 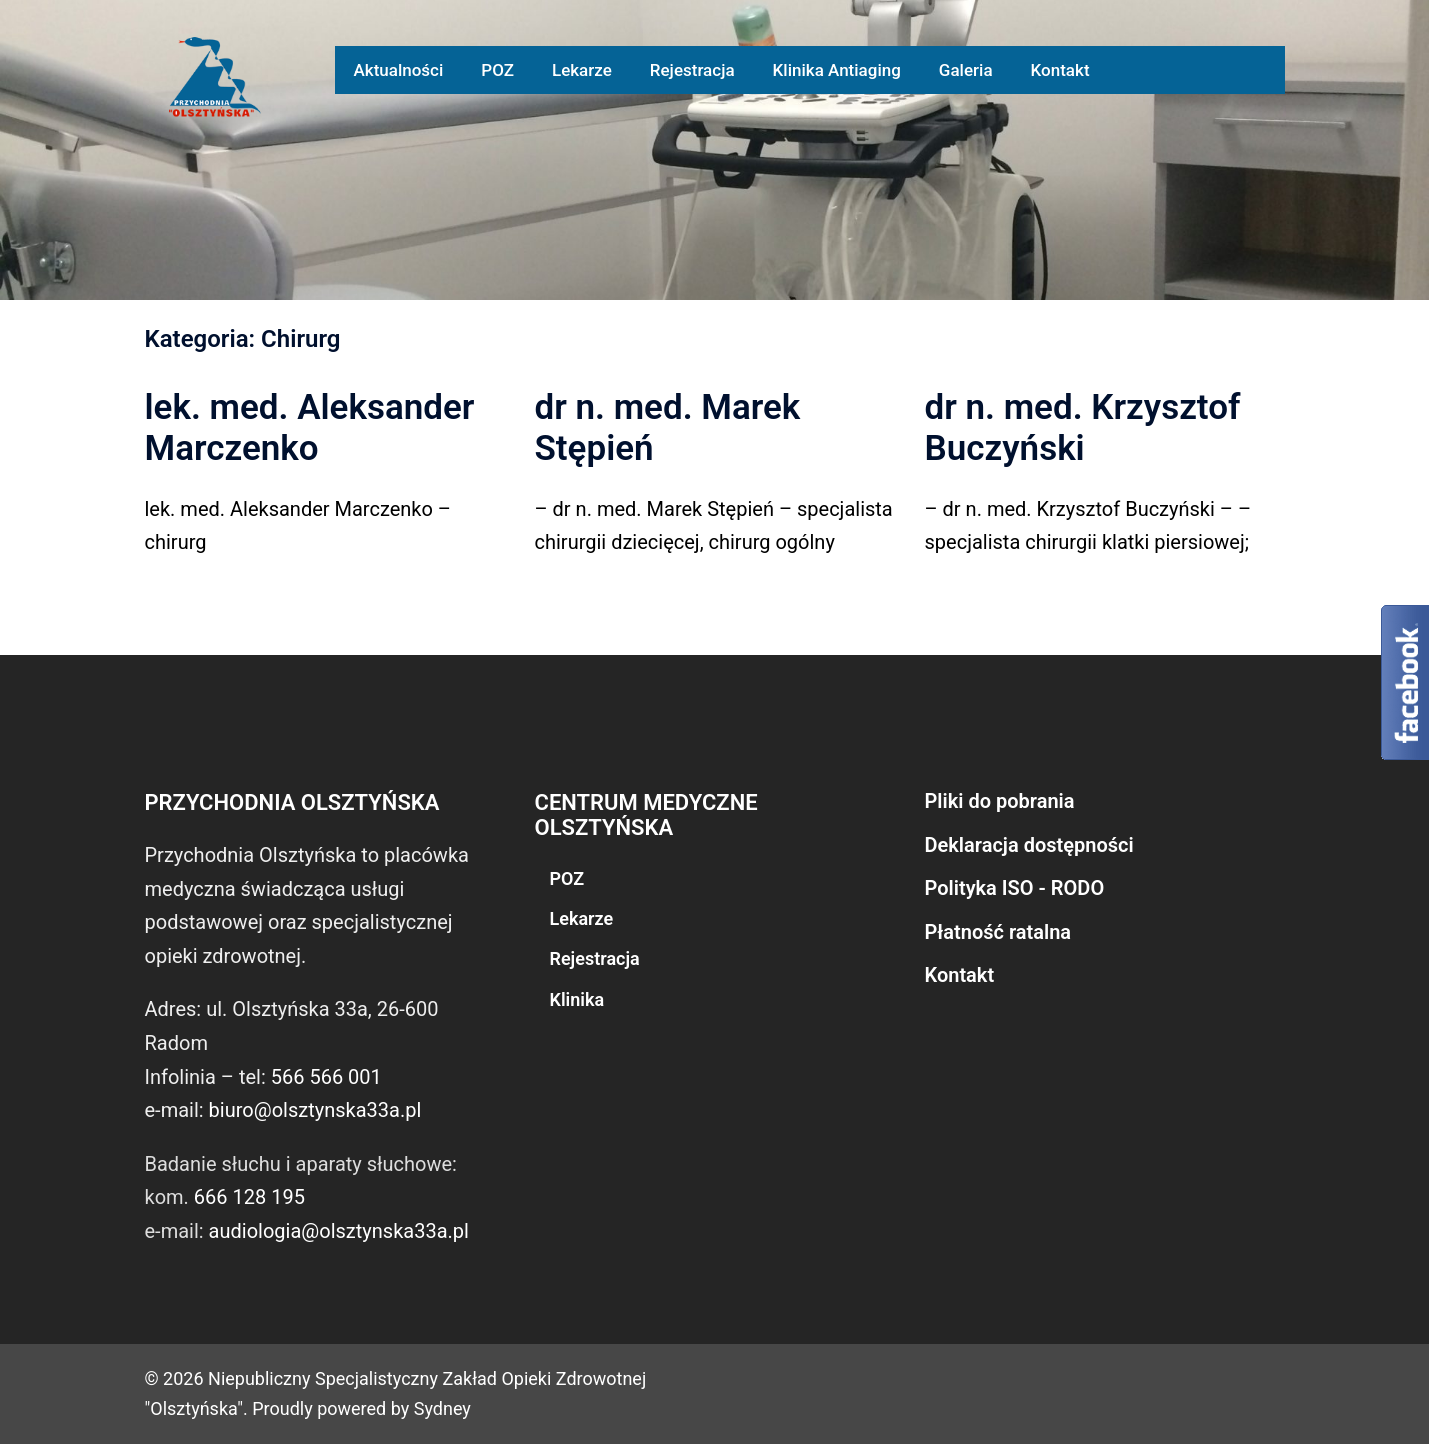 I want to click on Sydney, so click(x=442, y=1408).